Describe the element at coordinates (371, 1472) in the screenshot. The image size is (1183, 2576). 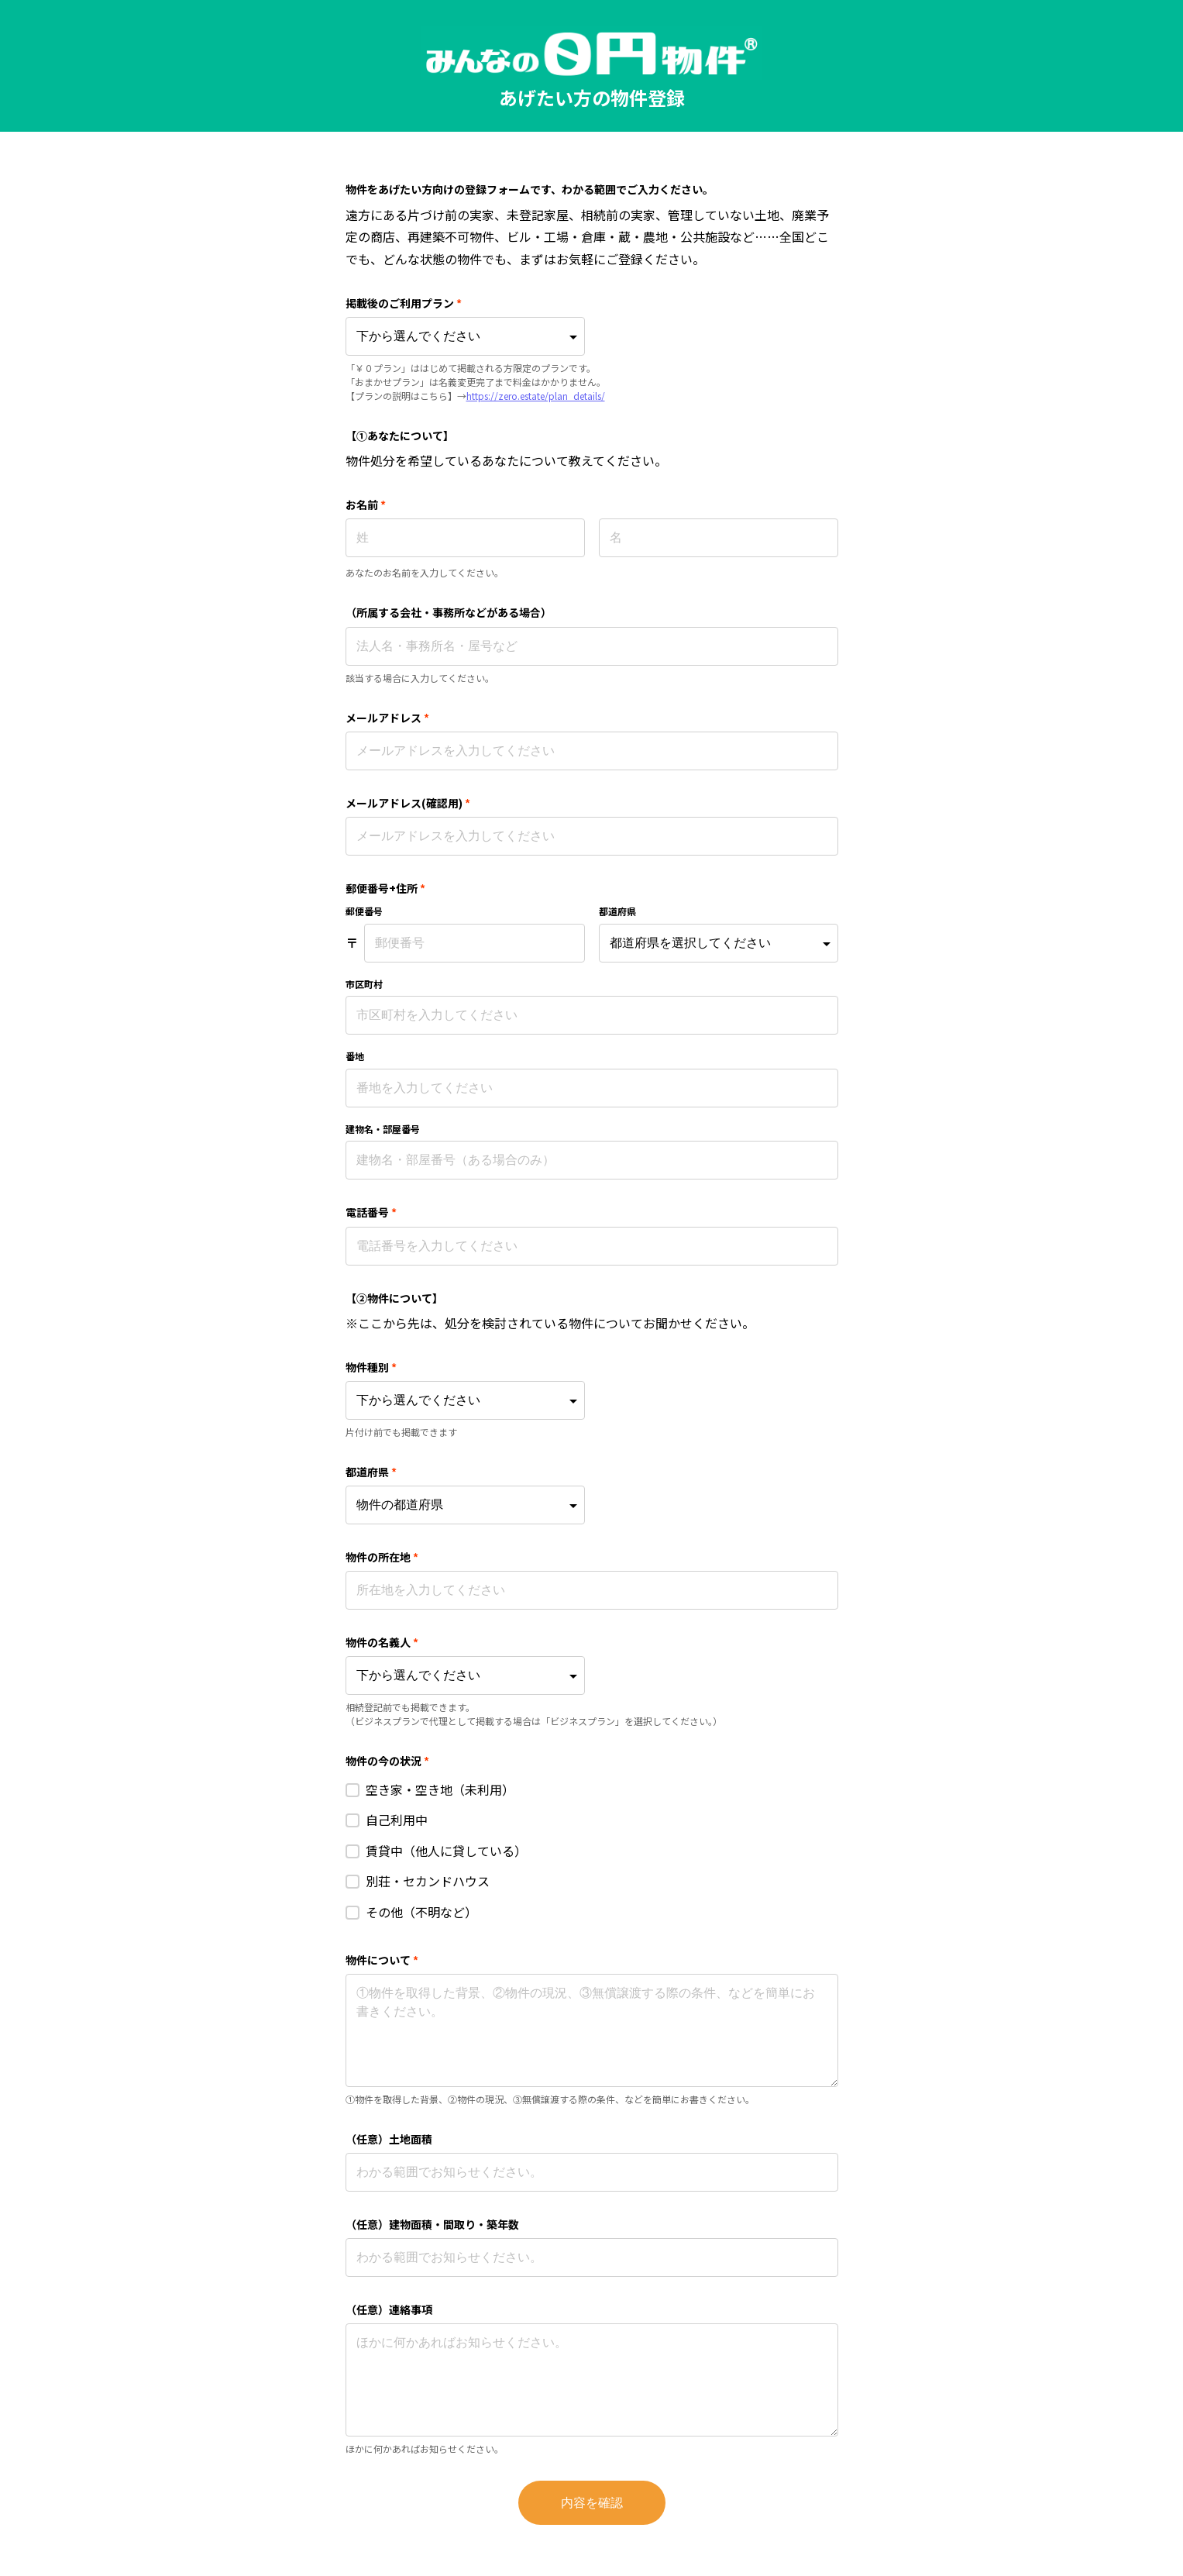
I see `都道府県` at that location.